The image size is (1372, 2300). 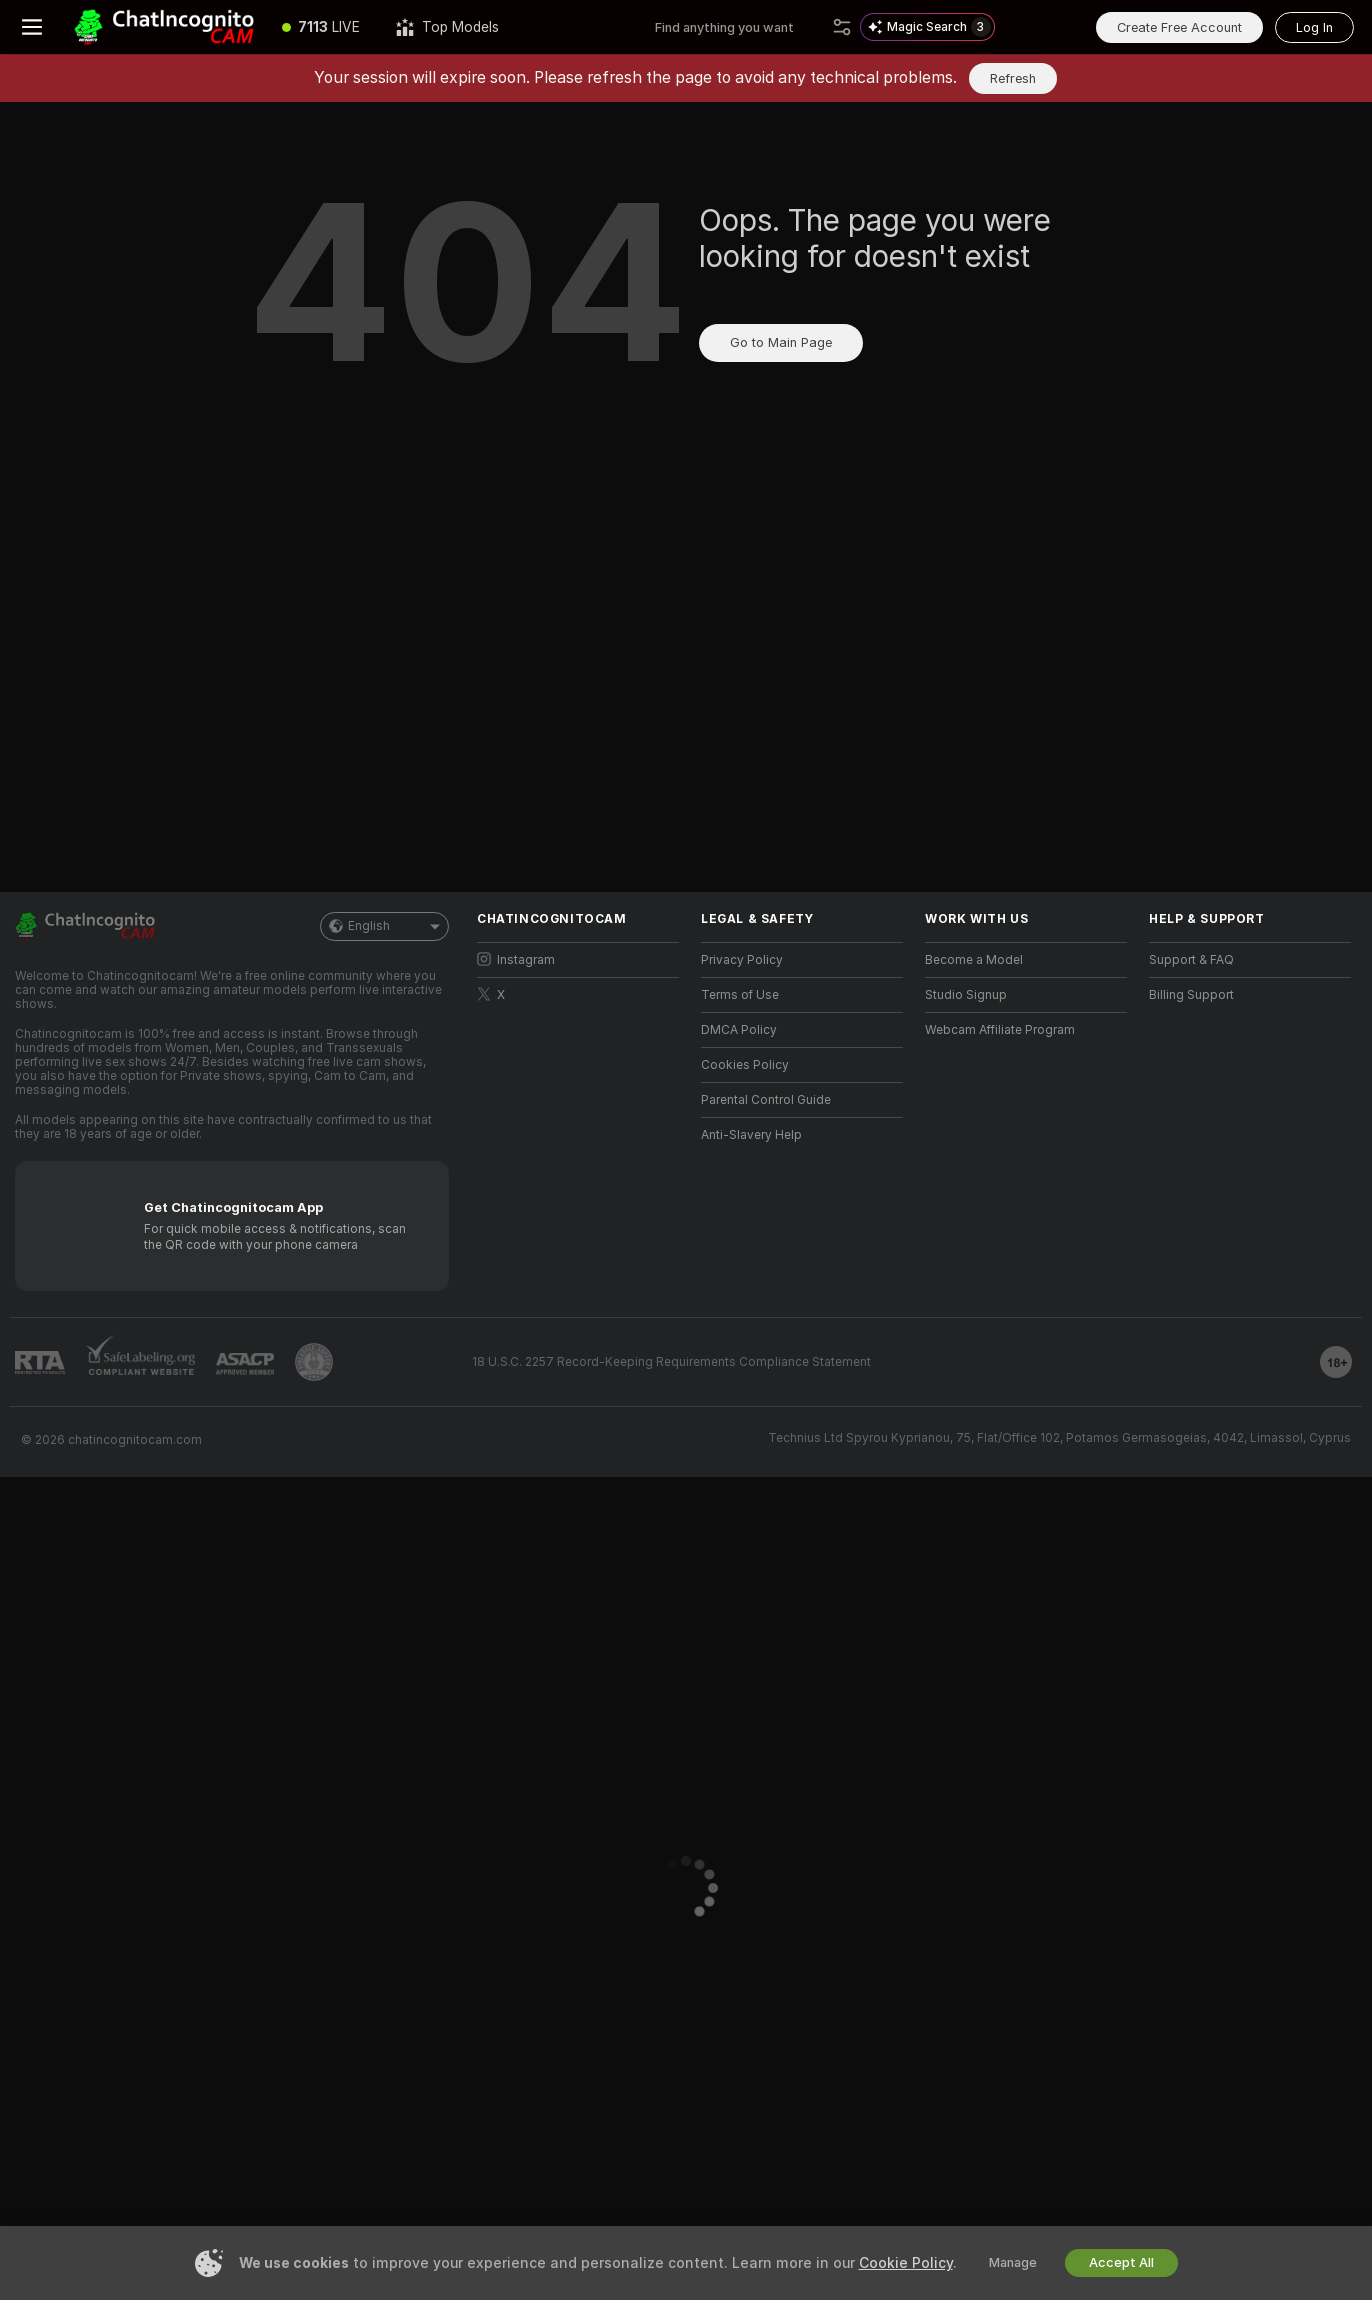 I want to click on [Search], so click(x=842, y=27).